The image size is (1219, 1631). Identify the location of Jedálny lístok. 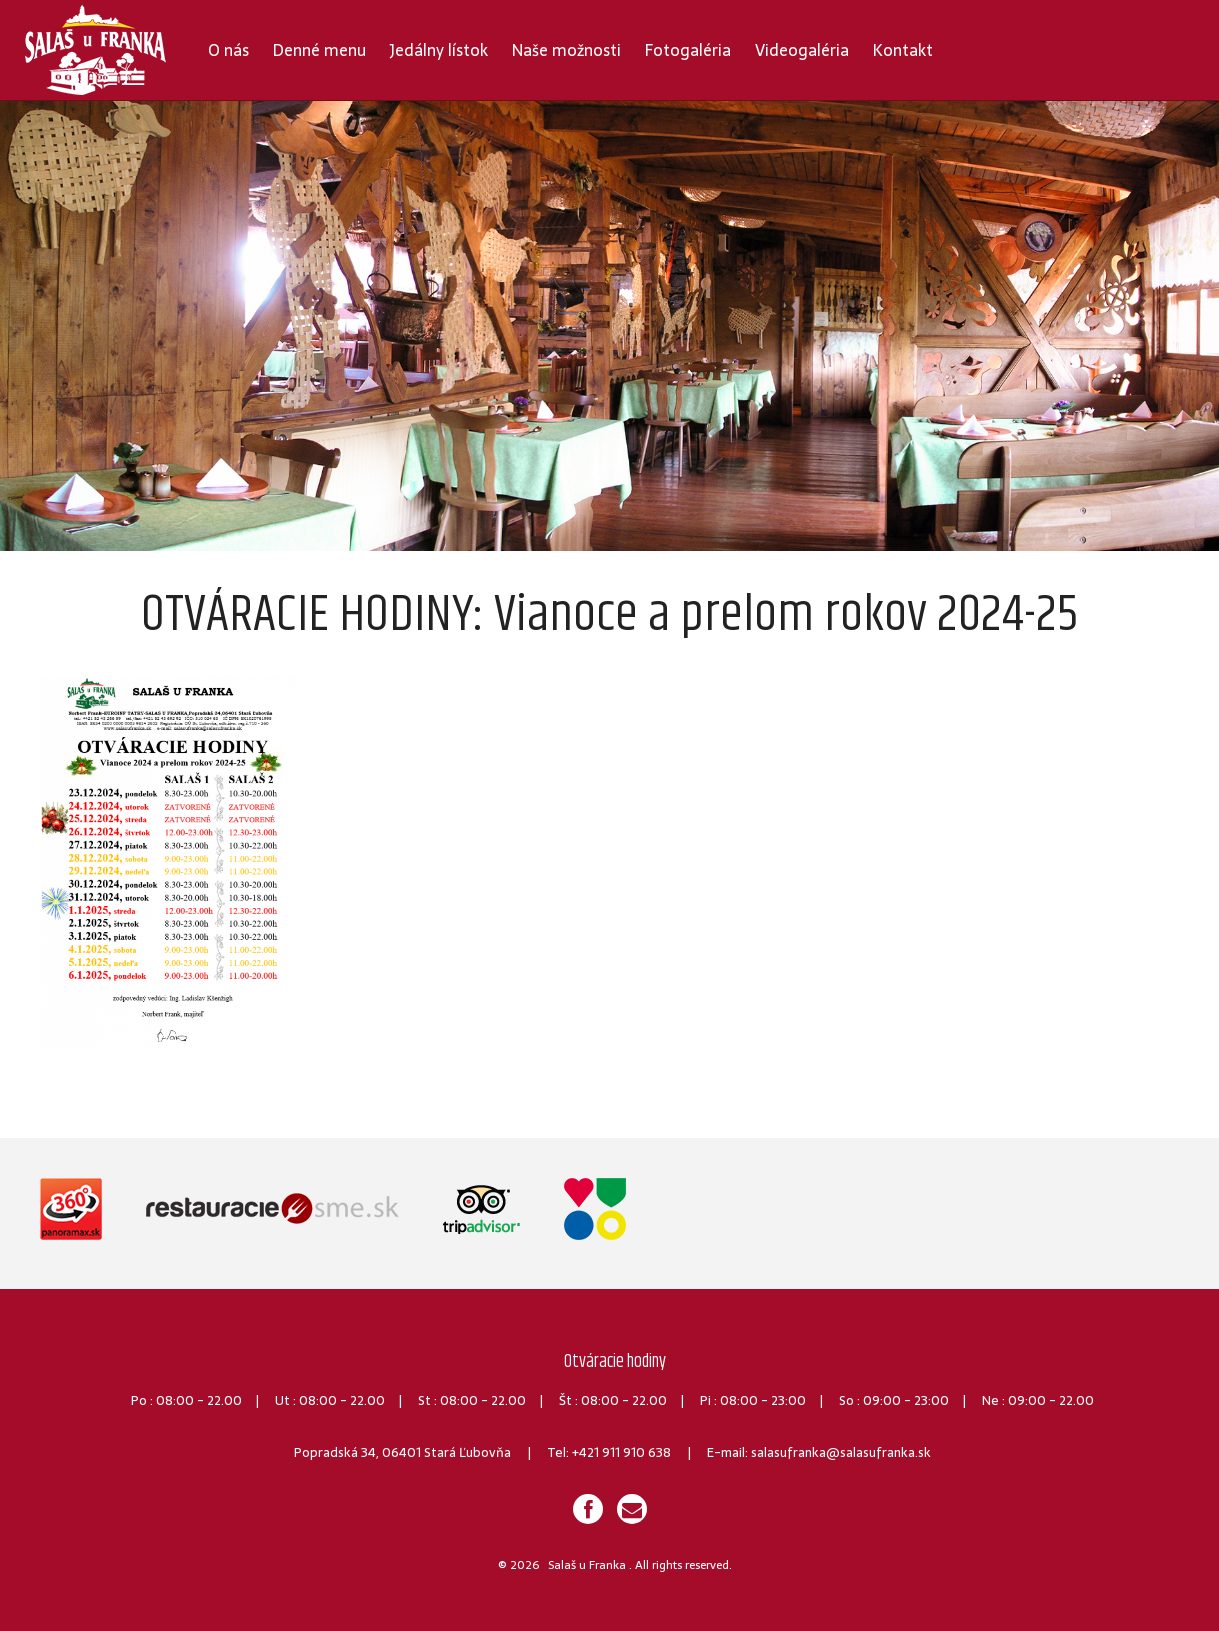
(439, 50).